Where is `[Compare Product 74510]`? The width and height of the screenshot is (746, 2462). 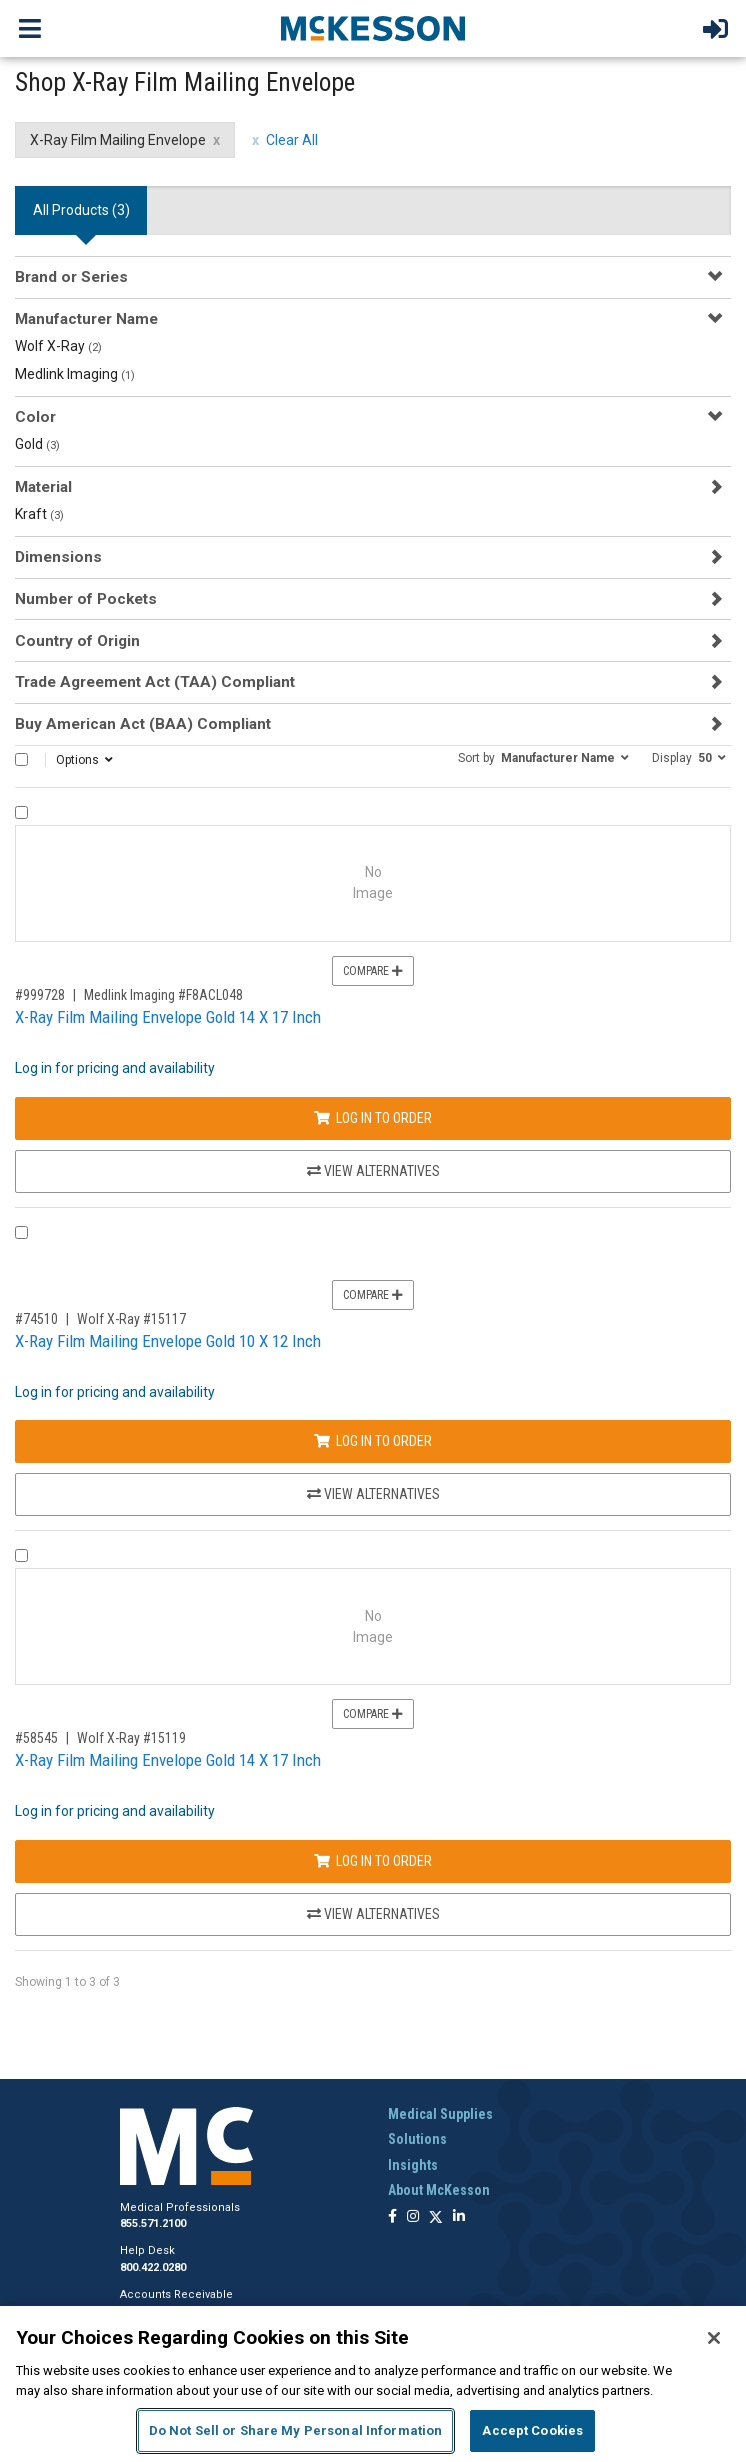 [Compare Product 74510] is located at coordinates (21, 1232).